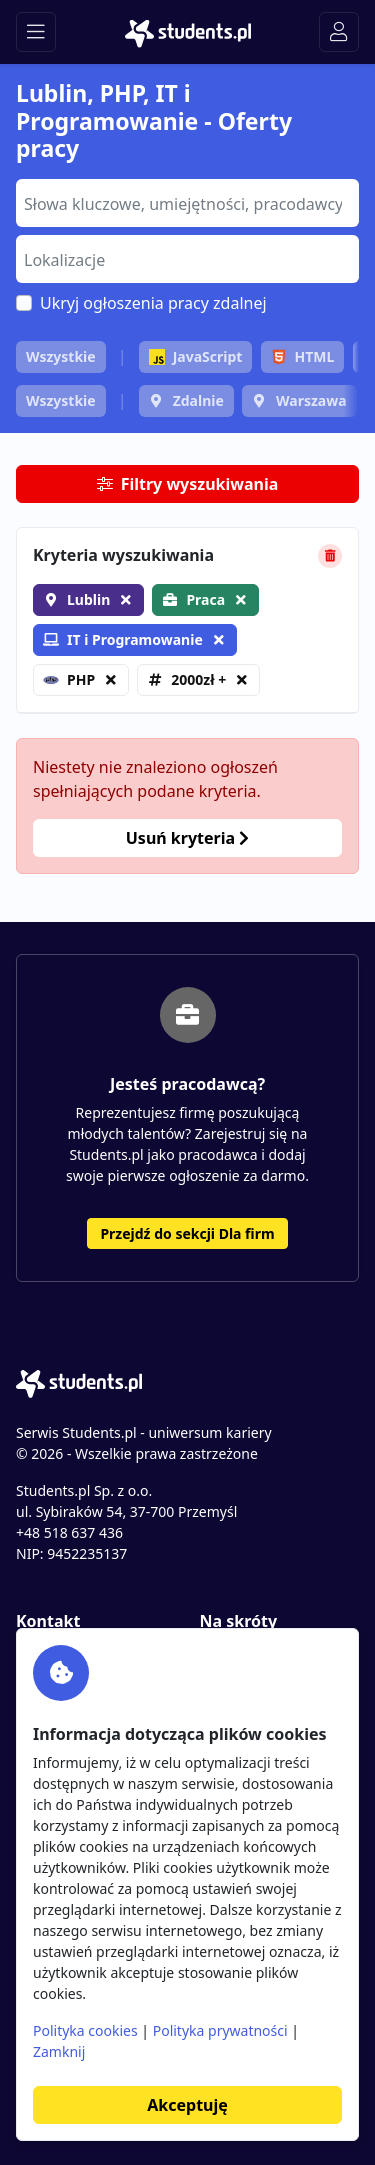 This screenshot has width=375, height=2165. What do you see at coordinates (123, 639) in the screenshot?
I see `IT i Programowanie` at bounding box center [123, 639].